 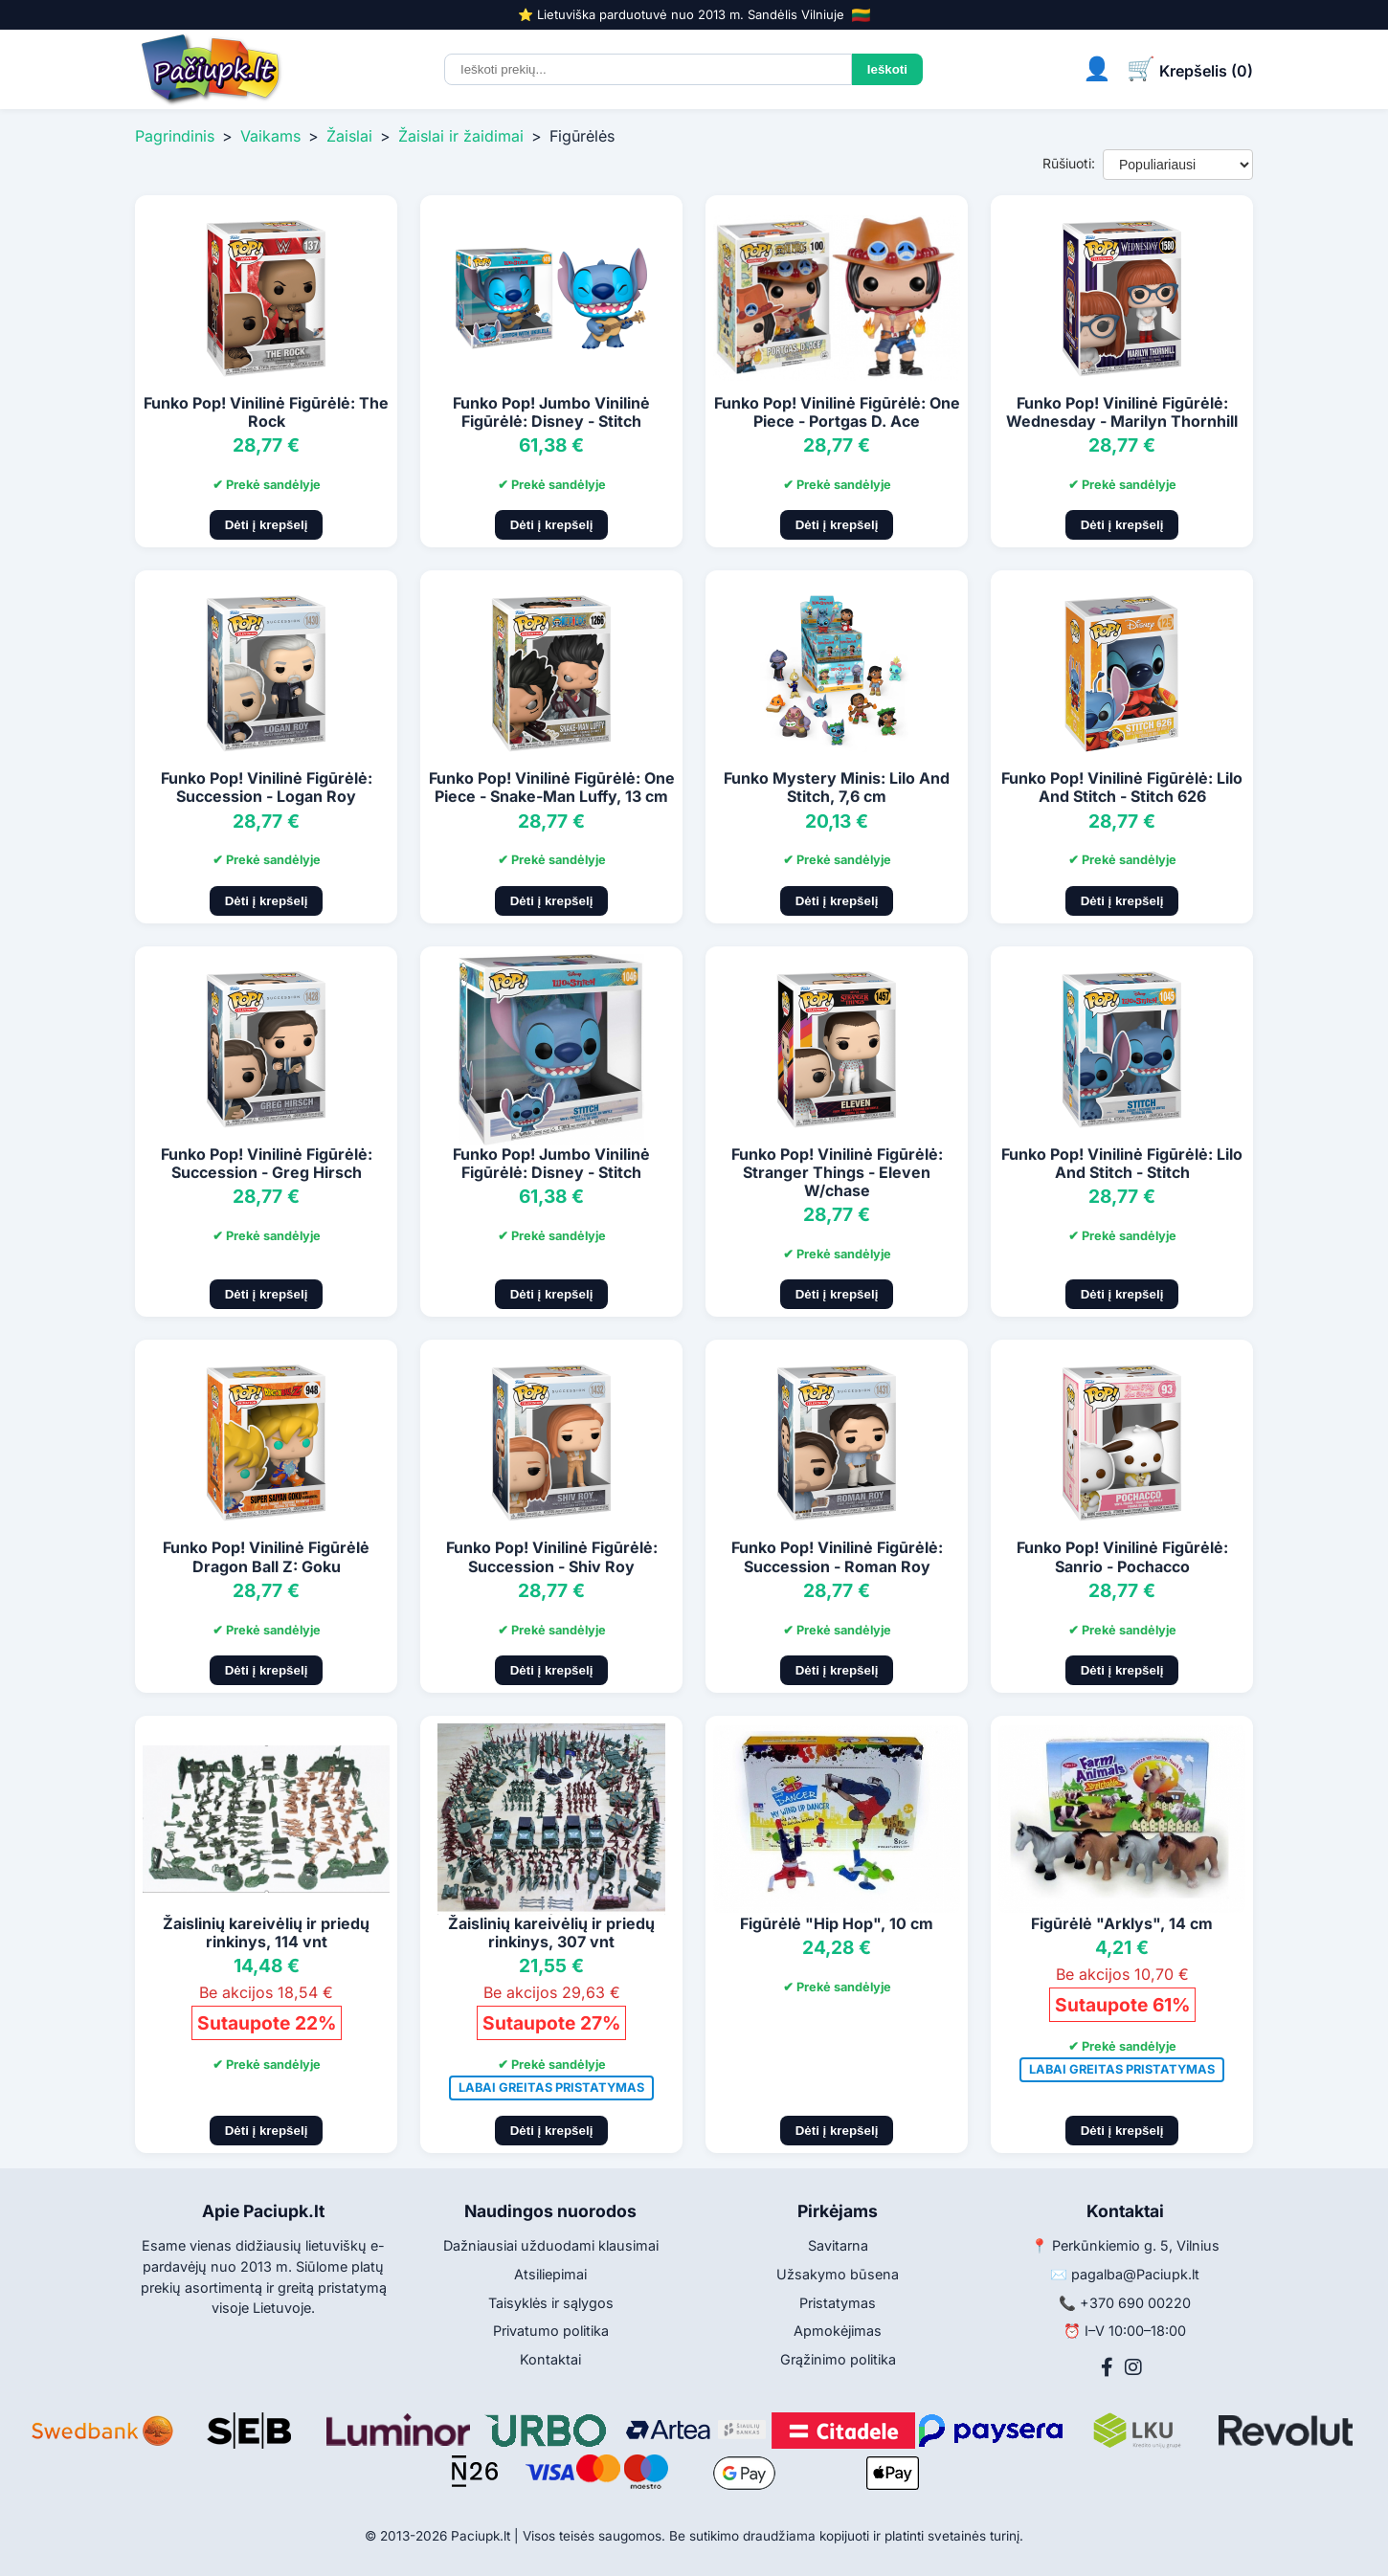 What do you see at coordinates (270, 135) in the screenshot?
I see `Vaikams` at bounding box center [270, 135].